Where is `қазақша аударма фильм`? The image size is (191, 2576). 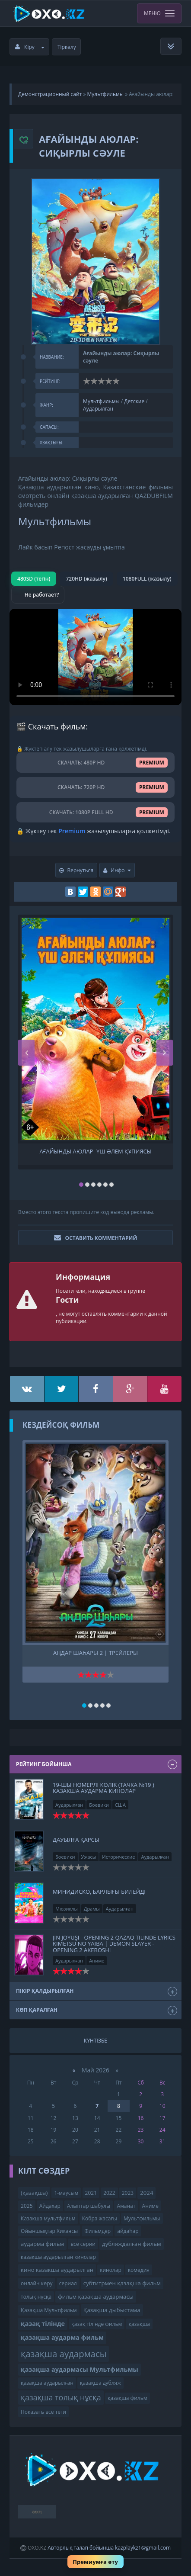
қазақша аударма фильм is located at coordinates (62, 2337).